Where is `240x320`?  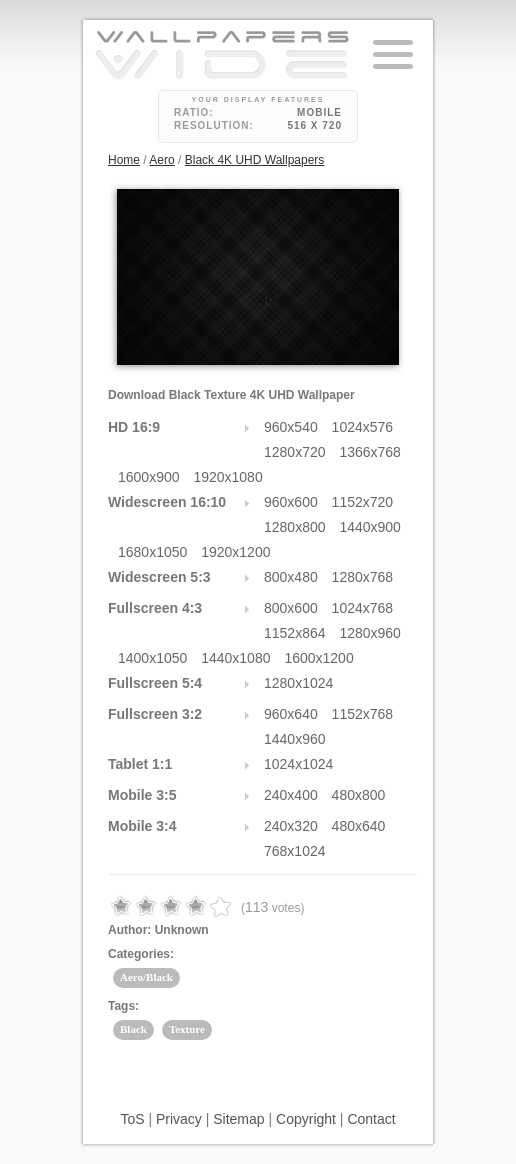 240x320 is located at coordinates (291, 826).